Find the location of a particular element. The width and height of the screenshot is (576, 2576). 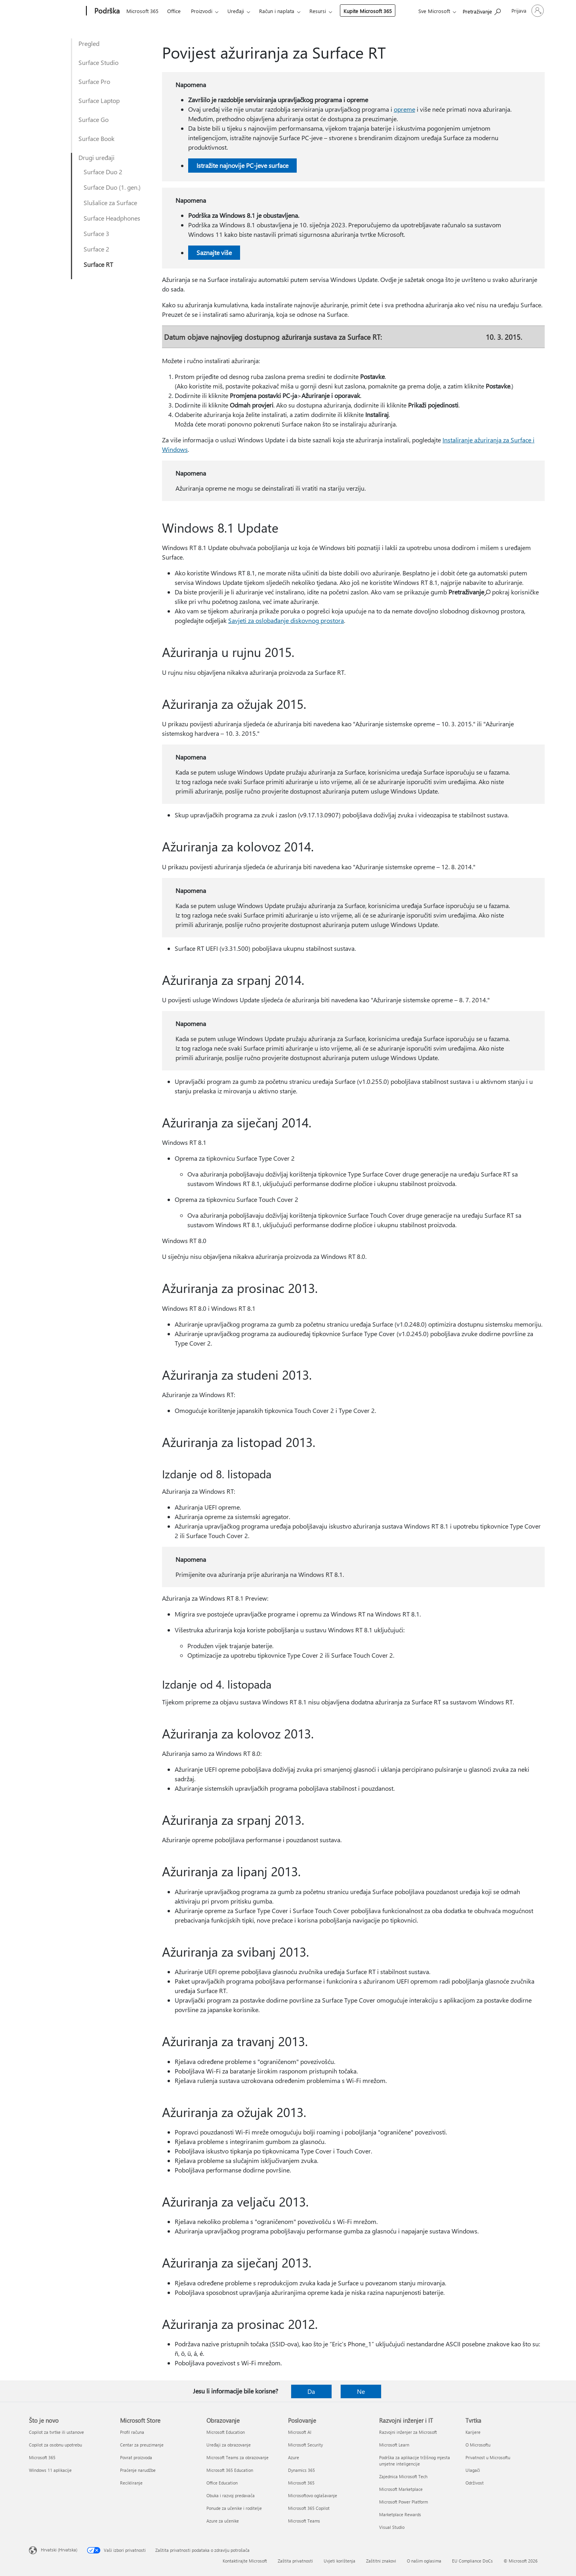

opreme is located at coordinates (404, 109).